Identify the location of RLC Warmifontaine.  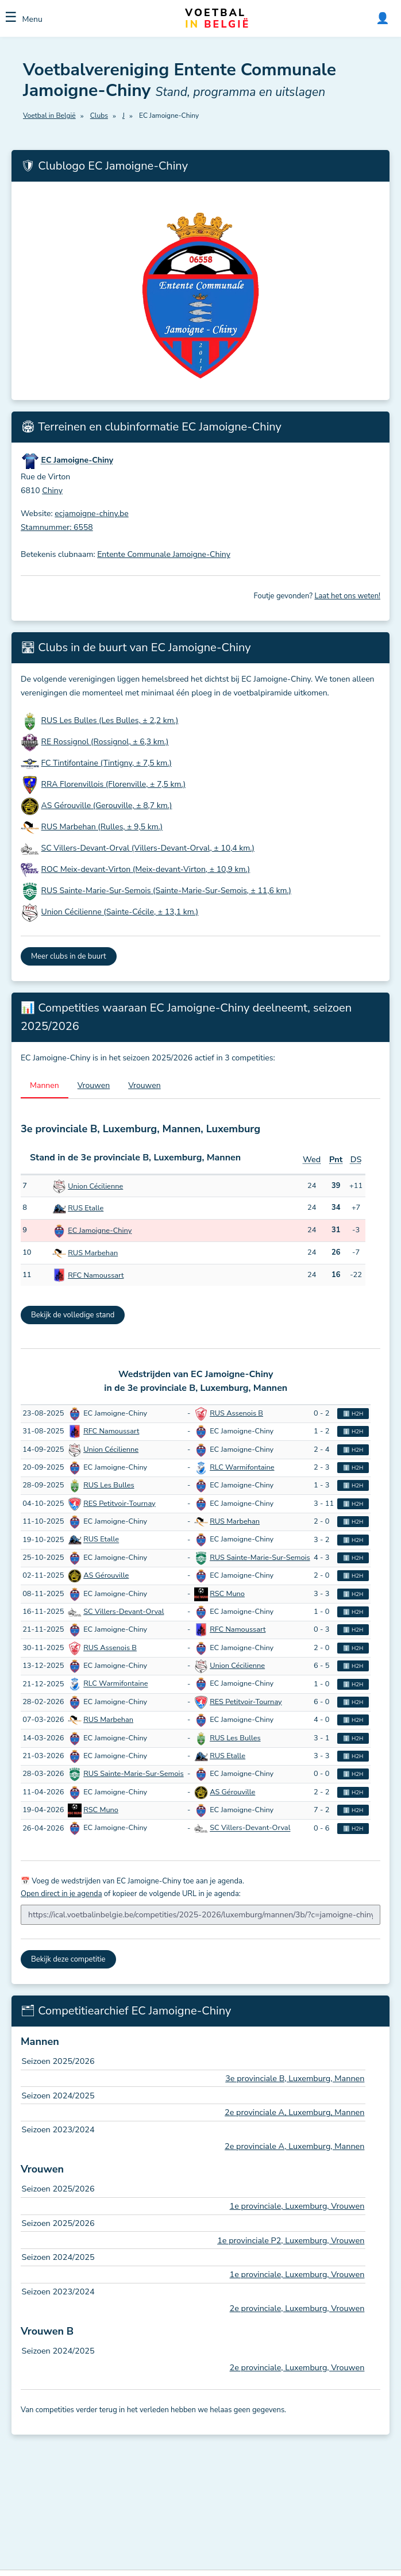
(242, 1467).